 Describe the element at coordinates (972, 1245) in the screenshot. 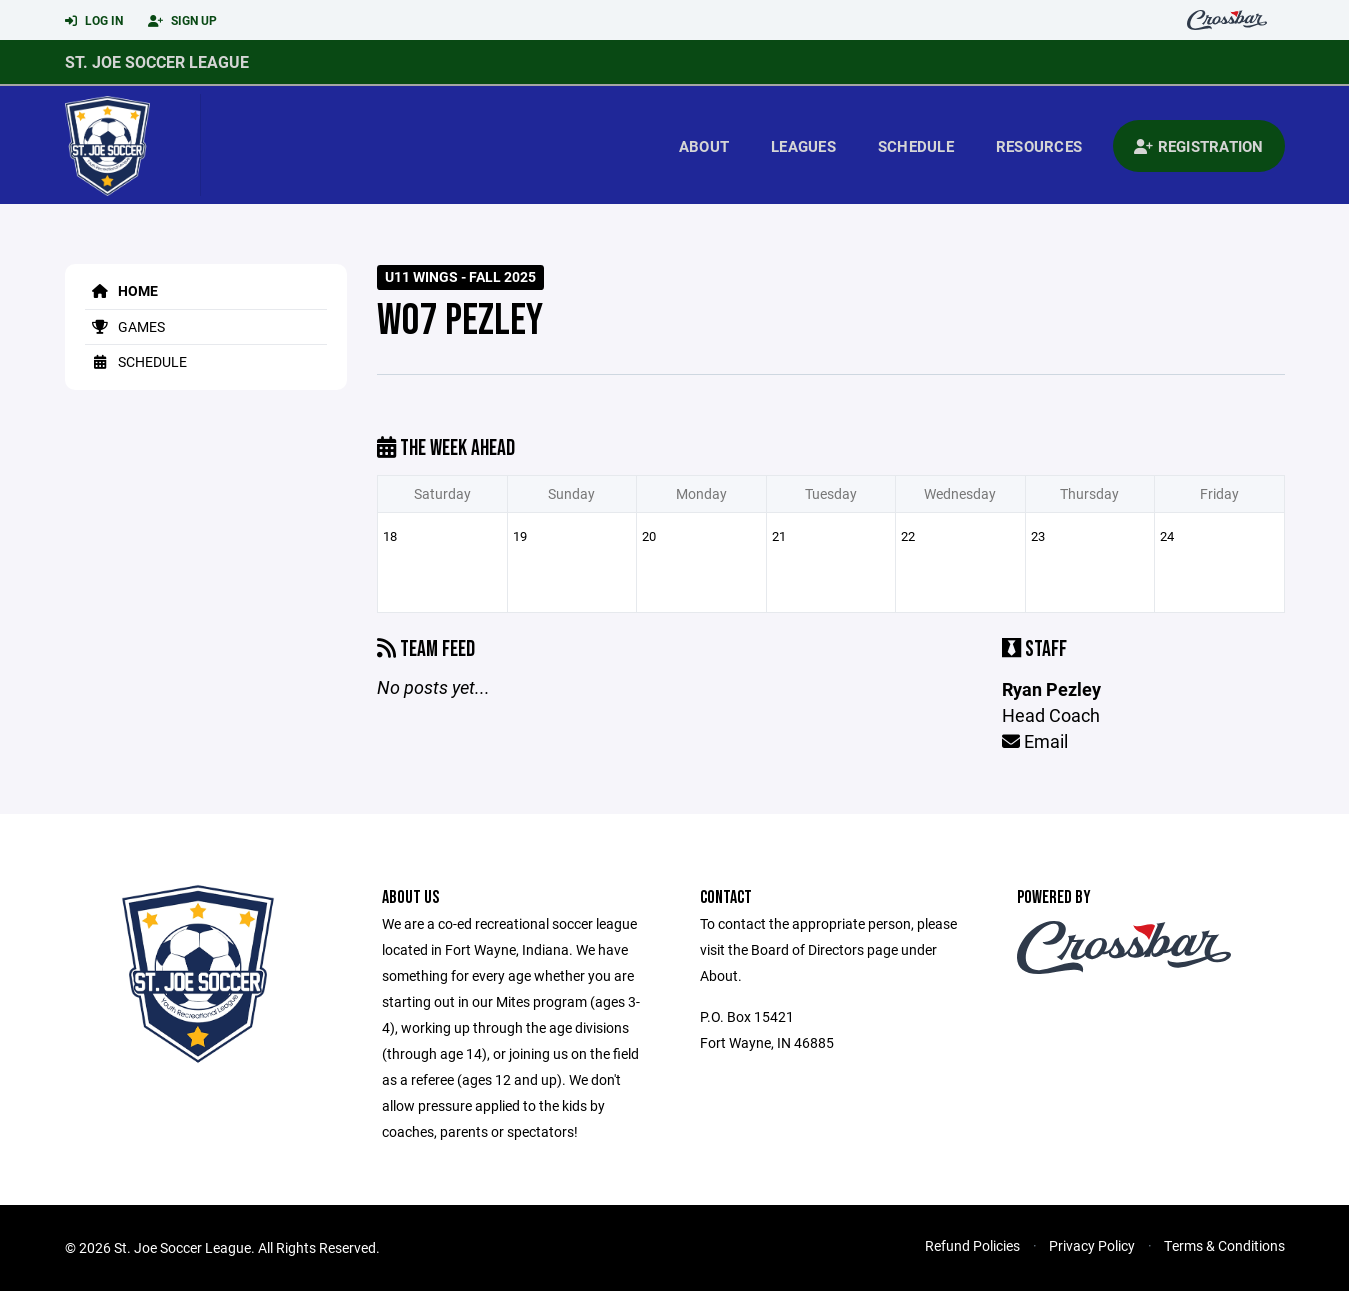

I see `Refund Policies` at that location.